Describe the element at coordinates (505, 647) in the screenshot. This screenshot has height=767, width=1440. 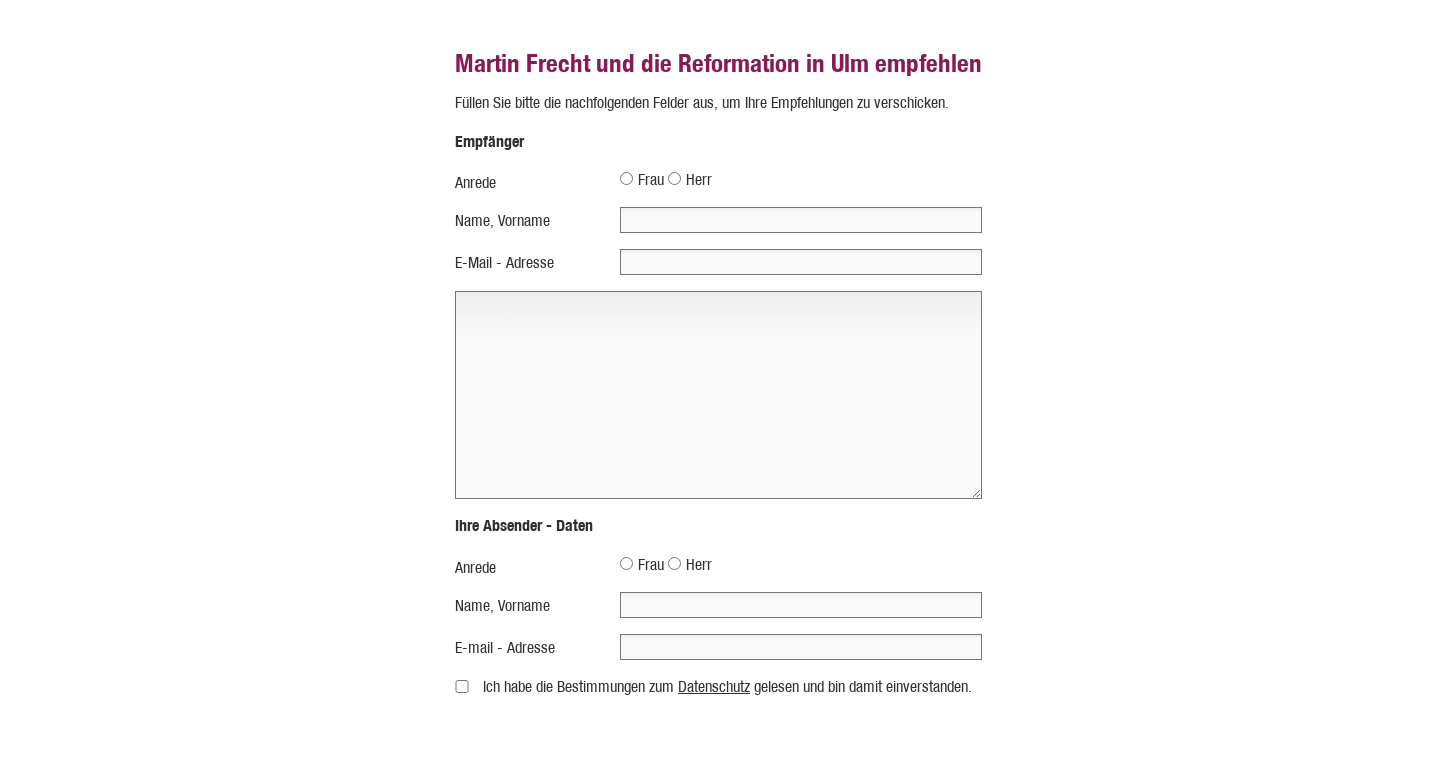
I see `E-mail - Adresse` at that location.